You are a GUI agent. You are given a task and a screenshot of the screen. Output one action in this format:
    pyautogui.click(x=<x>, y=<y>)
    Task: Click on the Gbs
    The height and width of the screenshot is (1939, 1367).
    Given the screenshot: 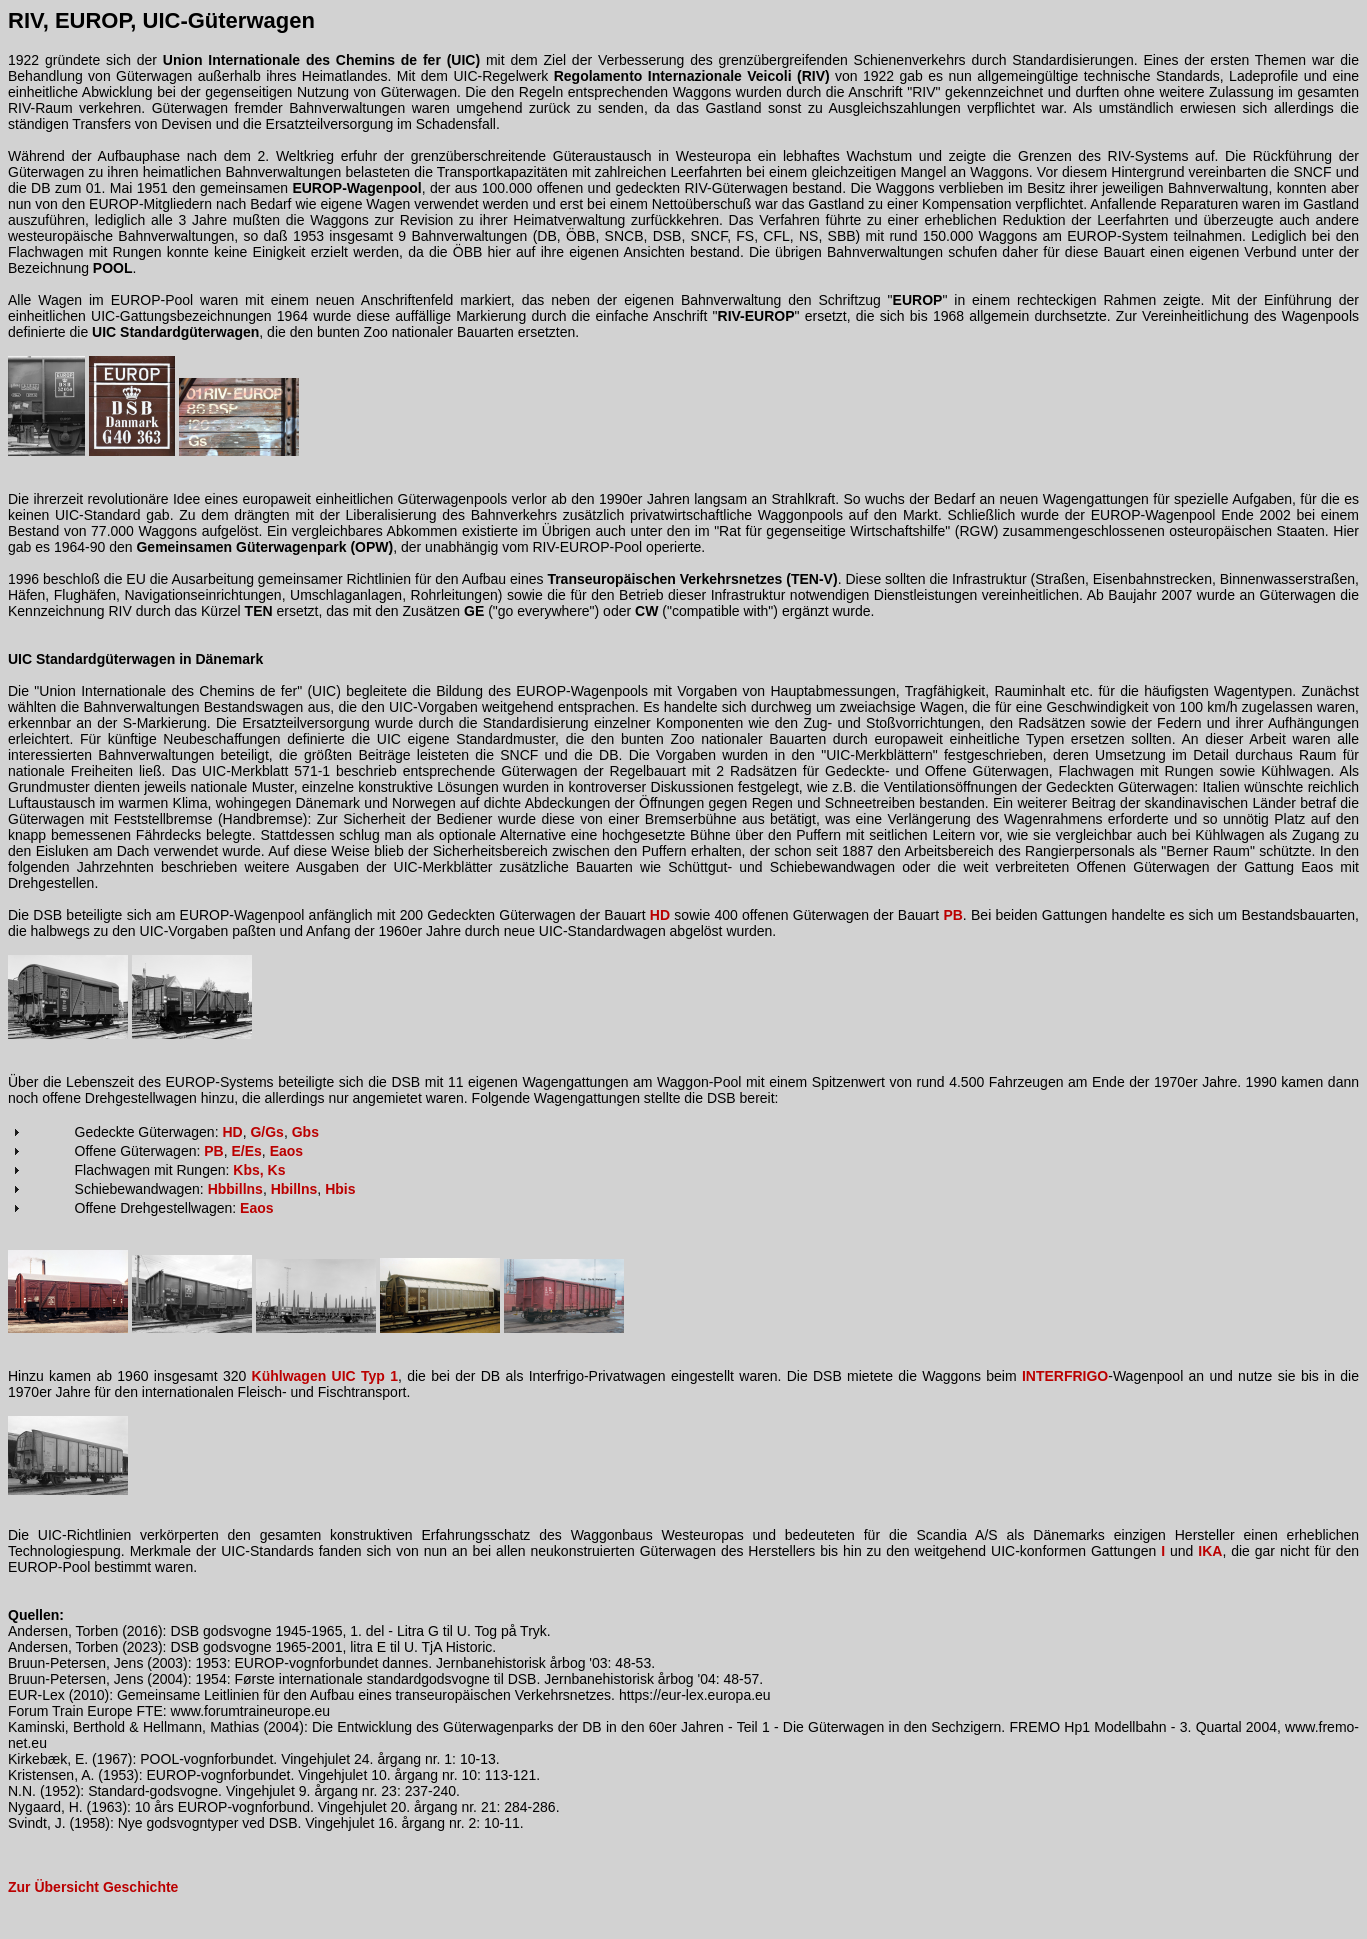 What is the action you would take?
    pyautogui.click(x=305, y=1132)
    